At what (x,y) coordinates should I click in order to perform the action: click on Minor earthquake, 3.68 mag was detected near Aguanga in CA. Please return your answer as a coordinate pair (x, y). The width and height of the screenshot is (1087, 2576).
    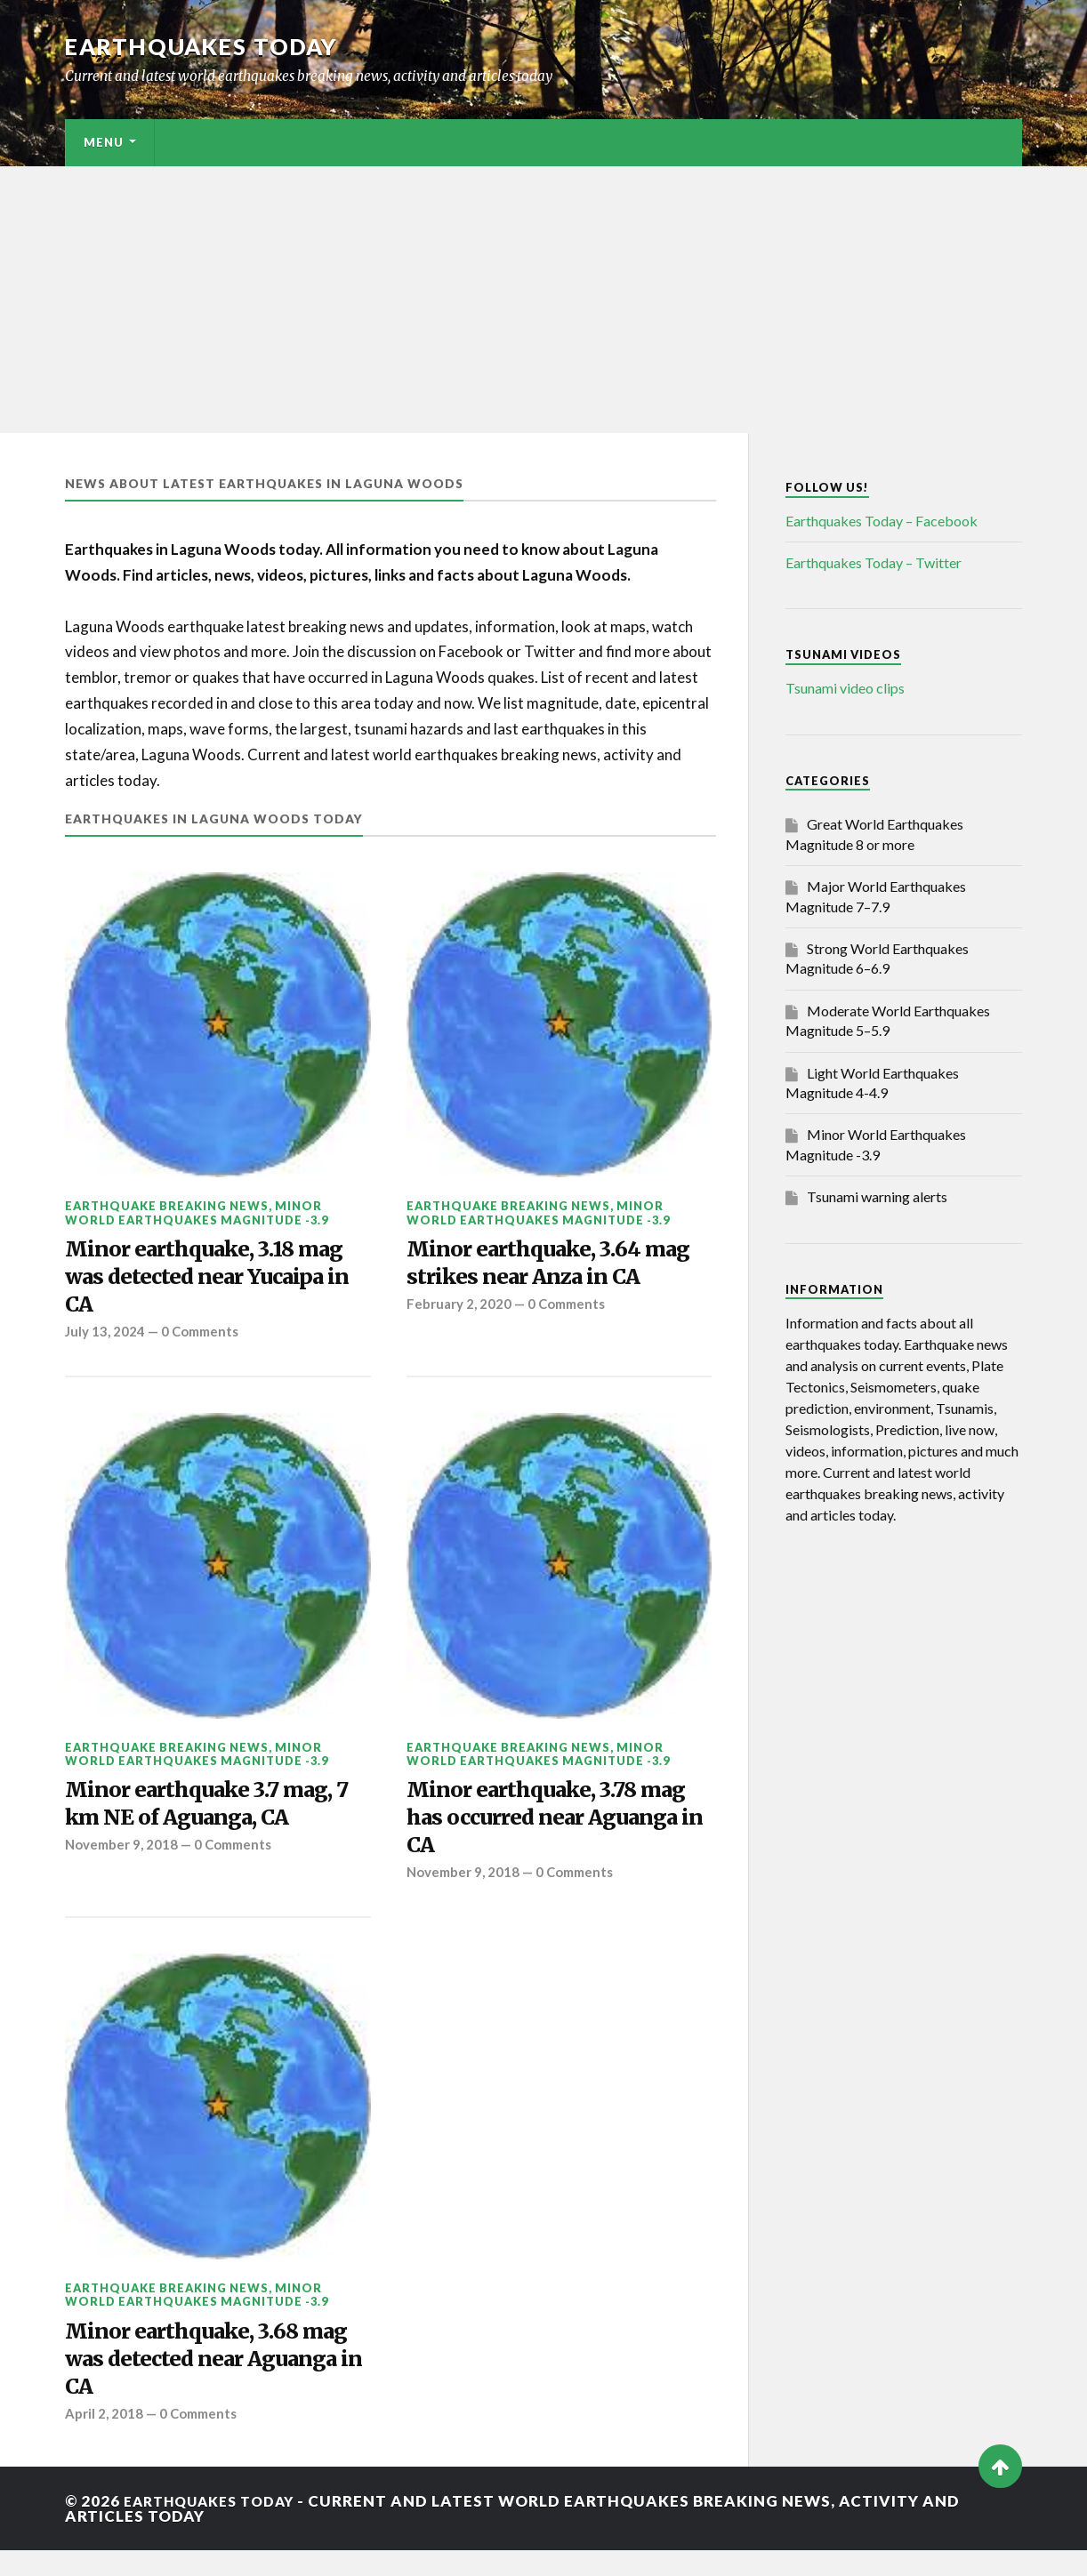
    Looking at the image, I should click on (192, 2380).